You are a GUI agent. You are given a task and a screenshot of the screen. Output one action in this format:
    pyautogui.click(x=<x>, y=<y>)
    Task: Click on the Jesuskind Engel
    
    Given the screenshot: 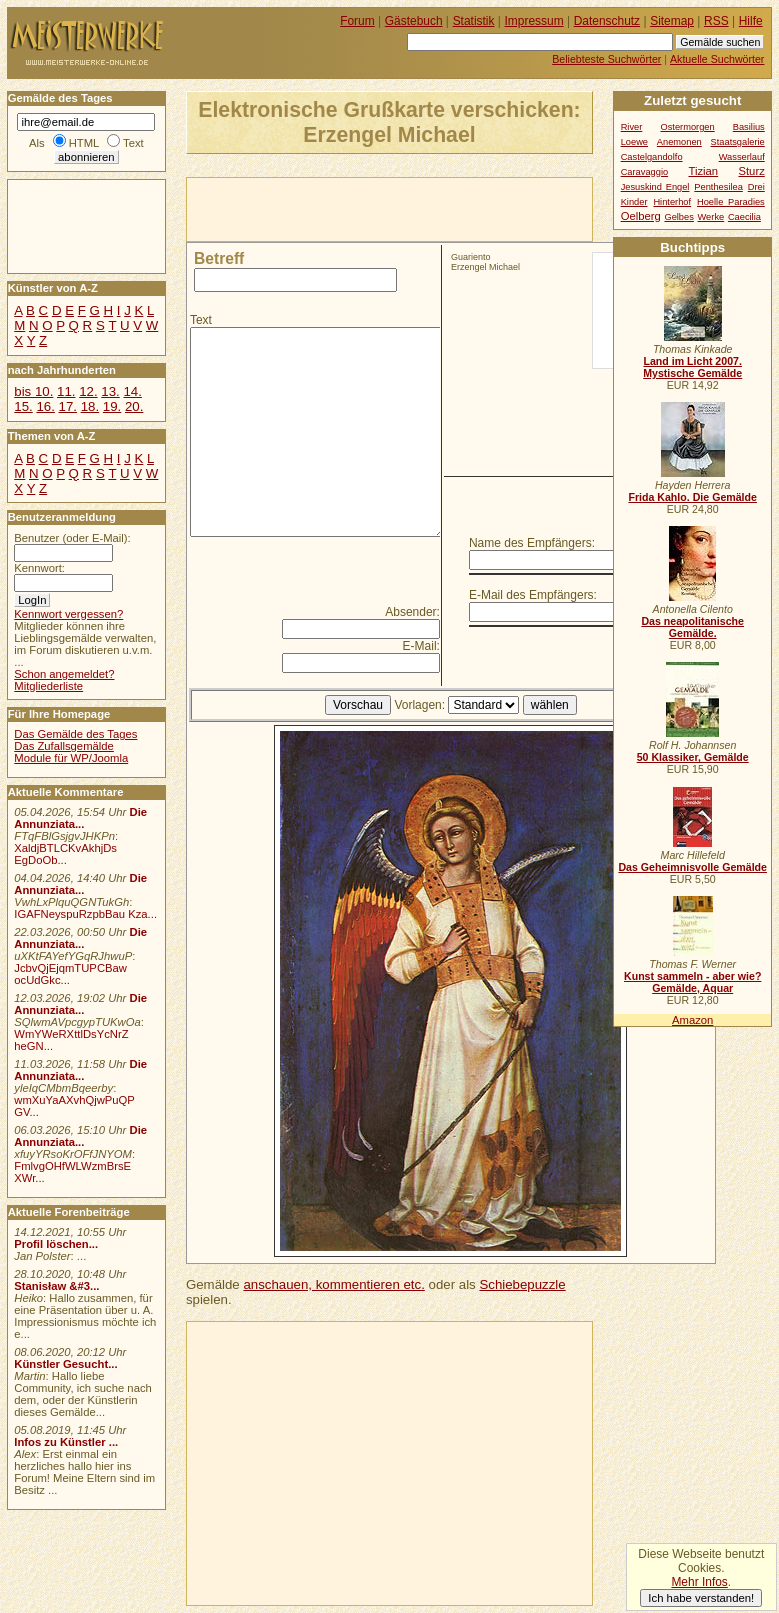 What is the action you would take?
    pyautogui.click(x=655, y=187)
    